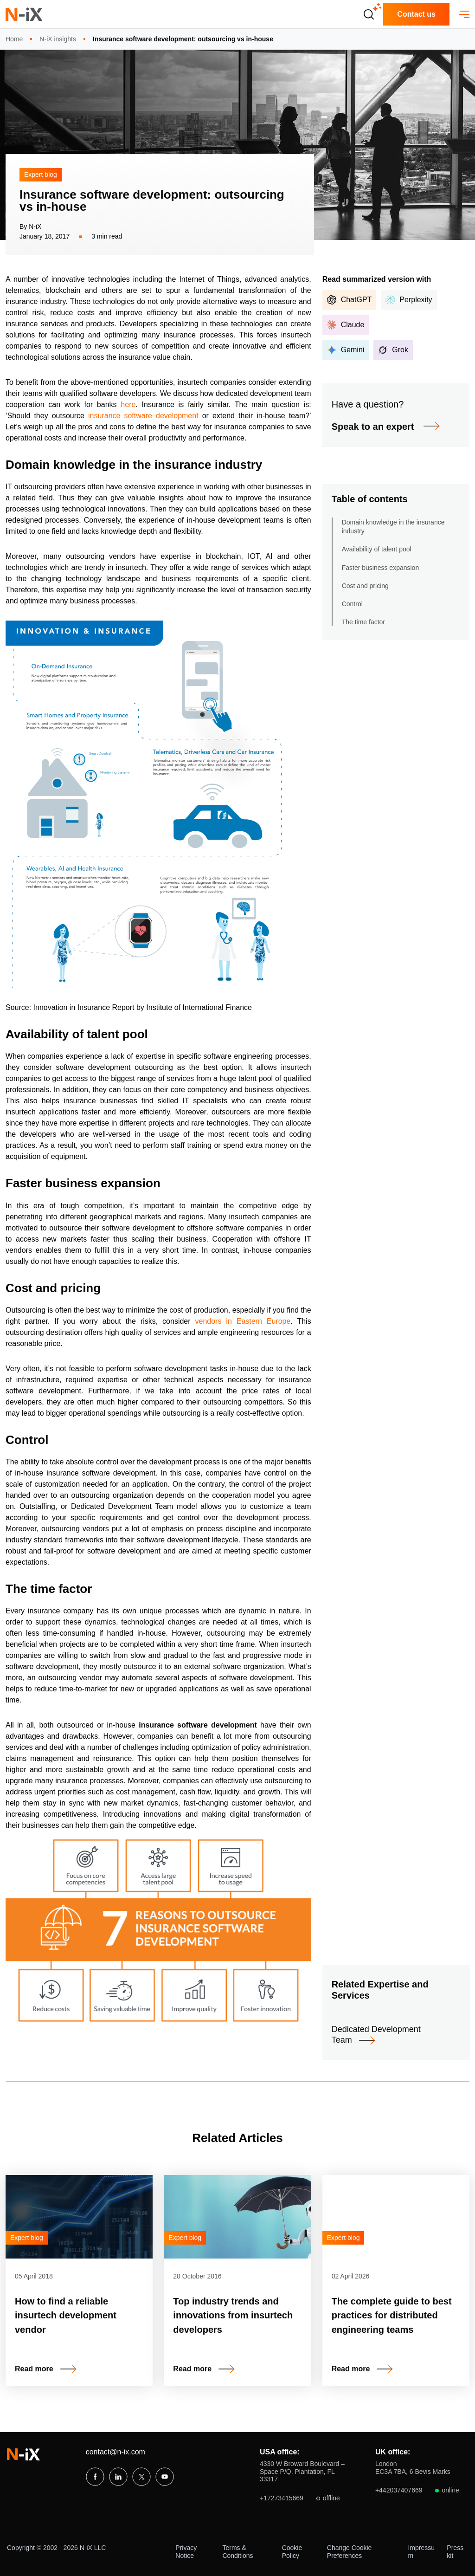  What do you see at coordinates (363, 622) in the screenshot?
I see `The time factor` at bounding box center [363, 622].